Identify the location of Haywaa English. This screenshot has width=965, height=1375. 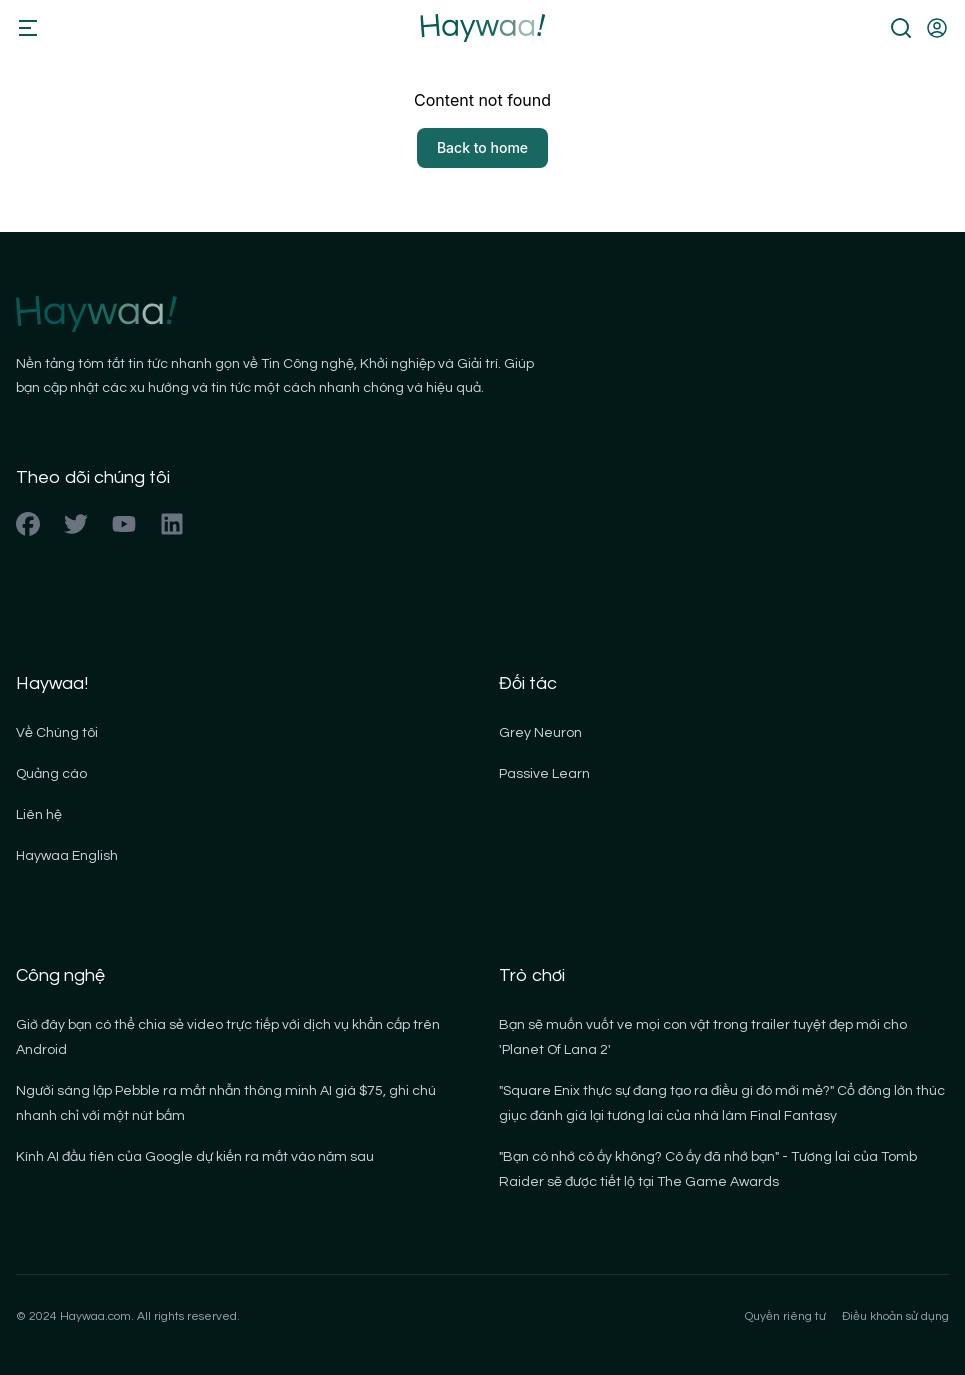
(67, 856).